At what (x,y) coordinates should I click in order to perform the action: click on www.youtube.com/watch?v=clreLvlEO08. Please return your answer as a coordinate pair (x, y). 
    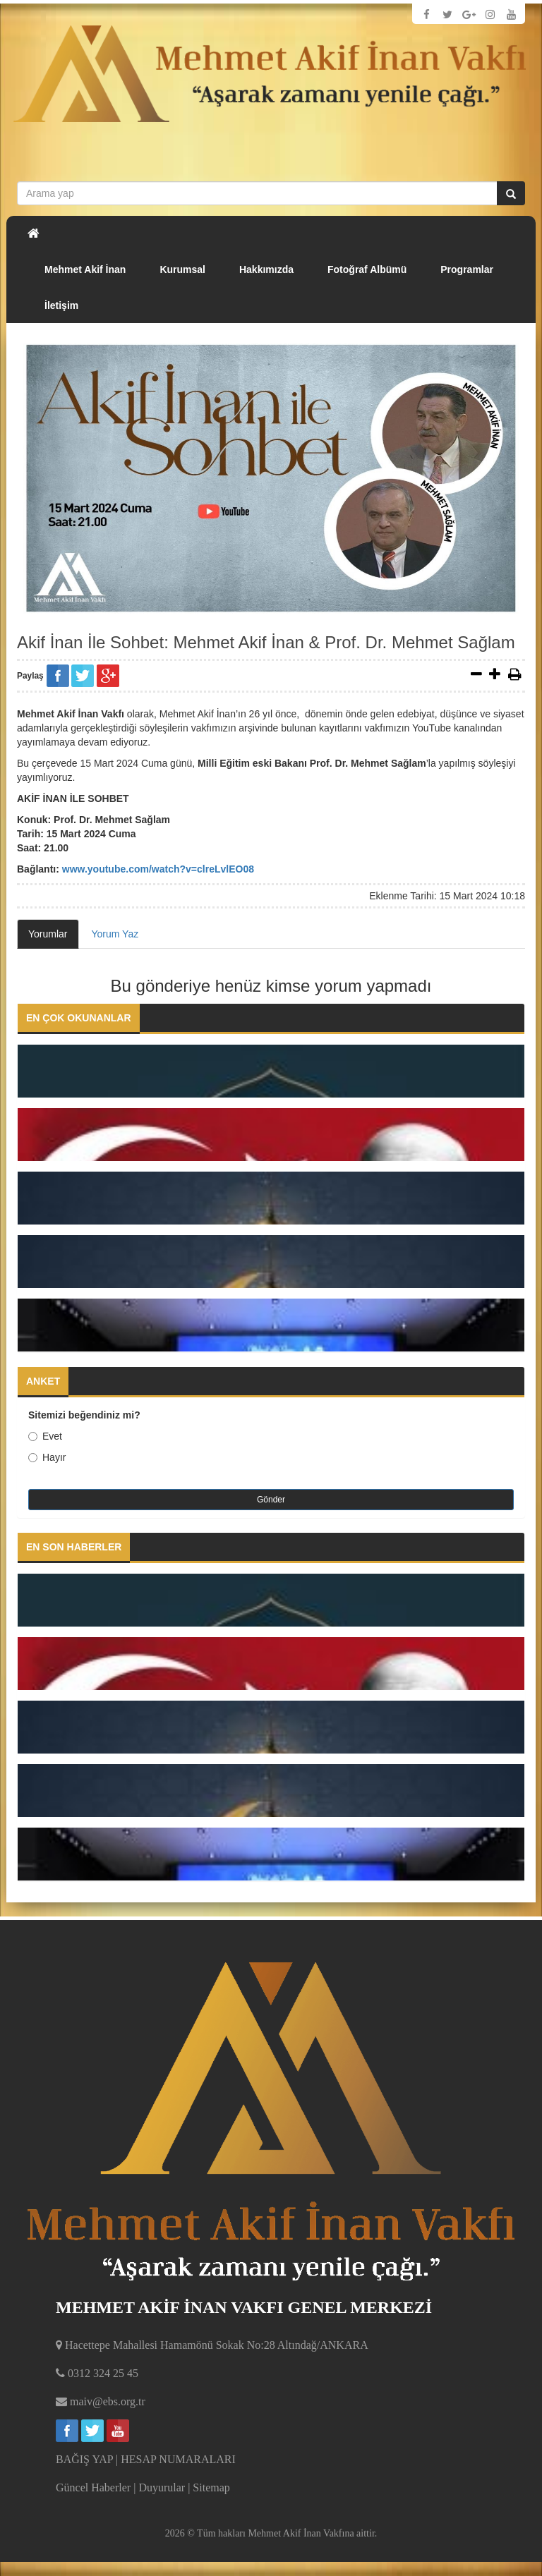
    Looking at the image, I should click on (158, 869).